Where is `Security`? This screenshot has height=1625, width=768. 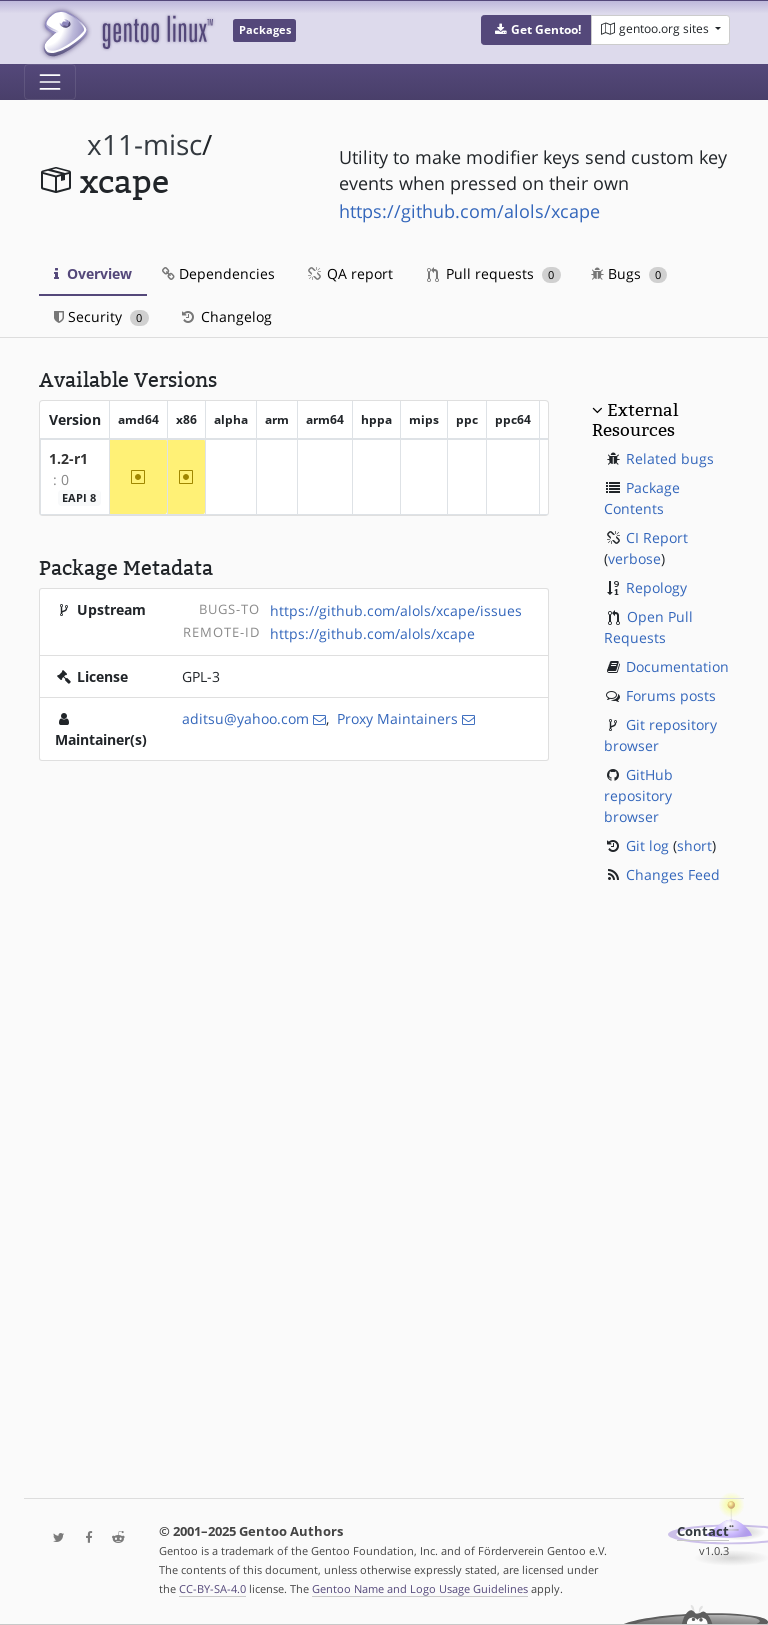 Security is located at coordinates (101, 316).